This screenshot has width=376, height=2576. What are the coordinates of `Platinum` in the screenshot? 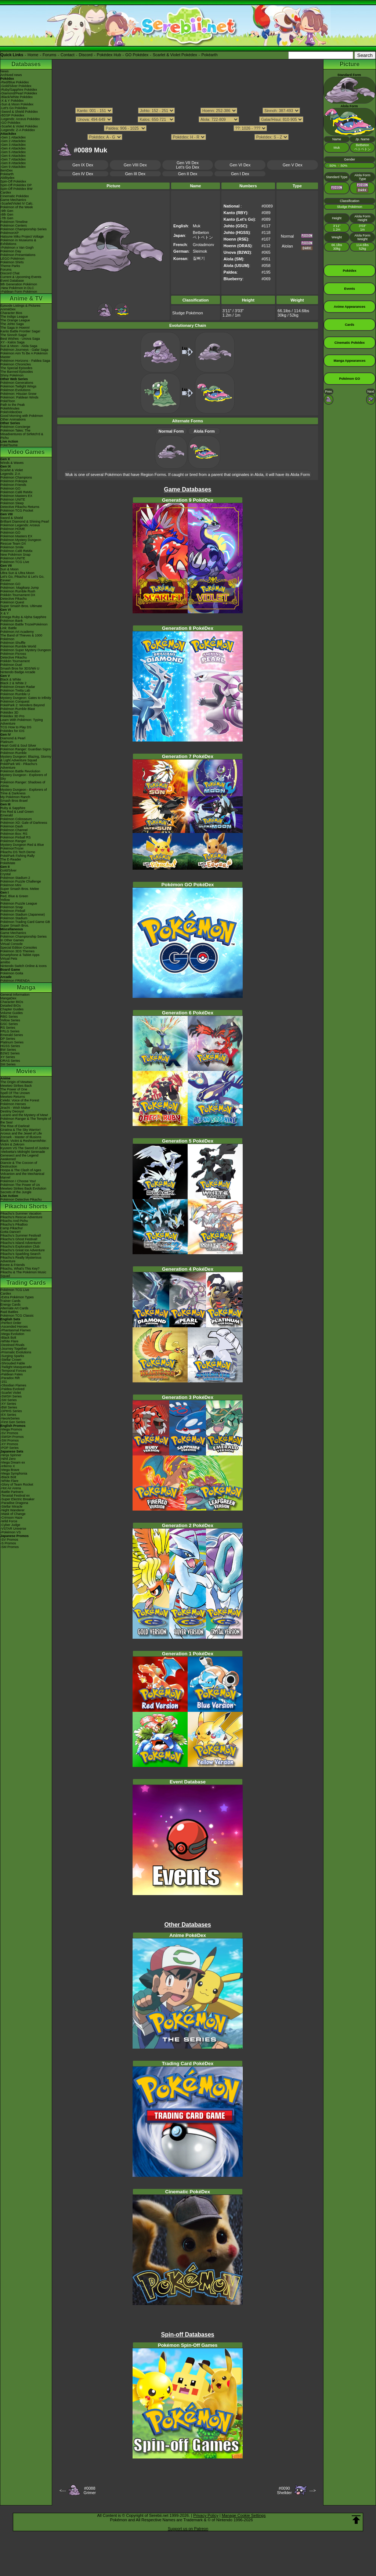 It's located at (6, 742).